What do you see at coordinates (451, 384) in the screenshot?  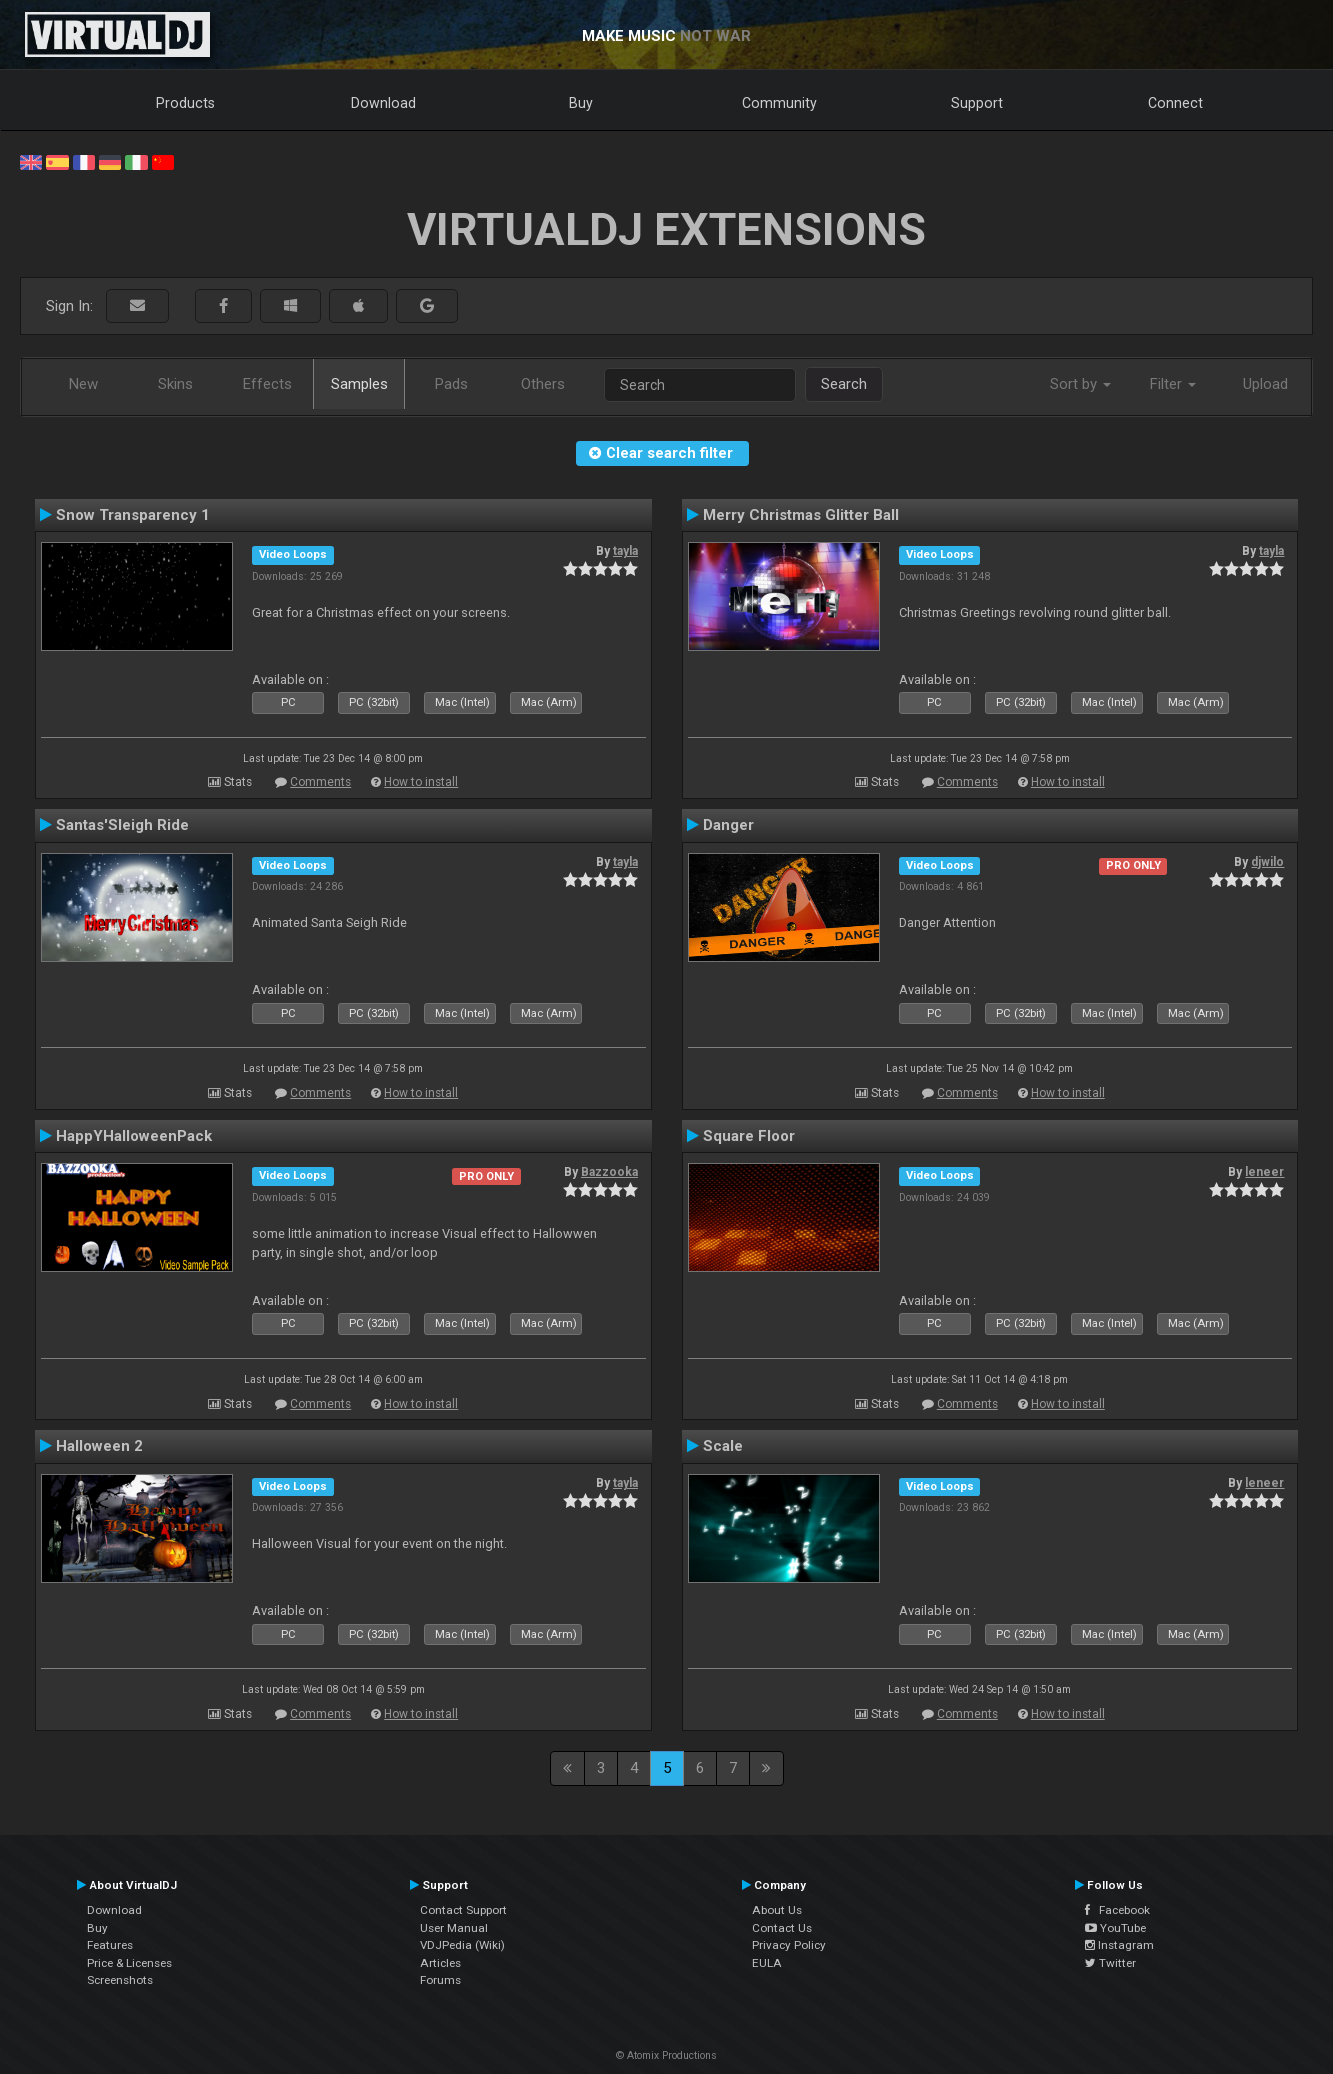 I see `Pads` at bounding box center [451, 384].